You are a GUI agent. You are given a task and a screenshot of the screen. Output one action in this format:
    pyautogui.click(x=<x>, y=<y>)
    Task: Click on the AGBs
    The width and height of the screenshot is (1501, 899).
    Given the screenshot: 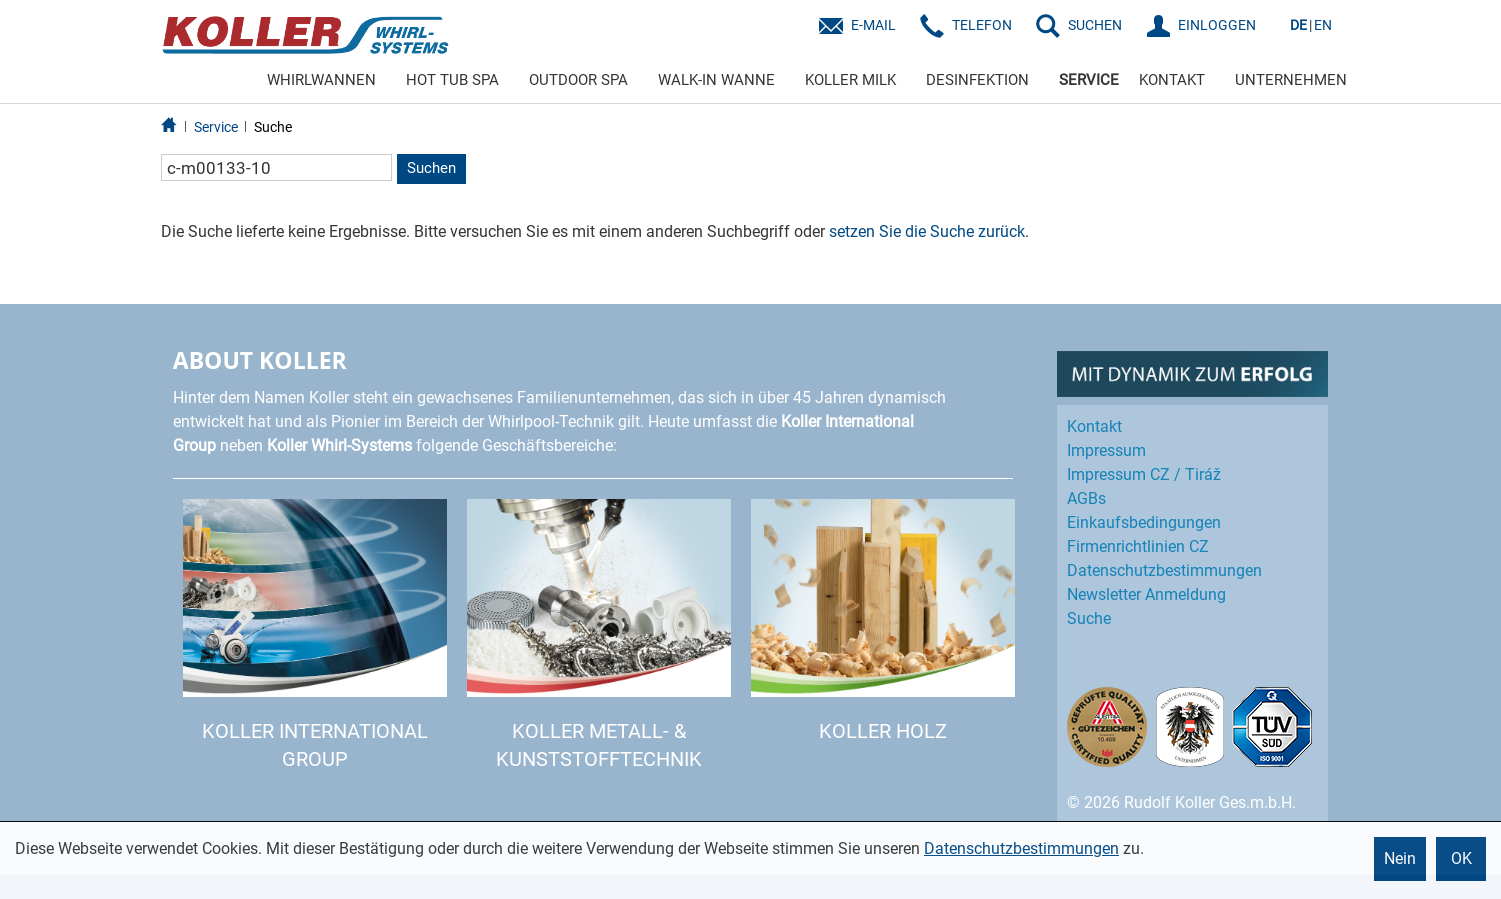 What is the action you would take?
    pyautogui.click(x=1086, y=498)
    